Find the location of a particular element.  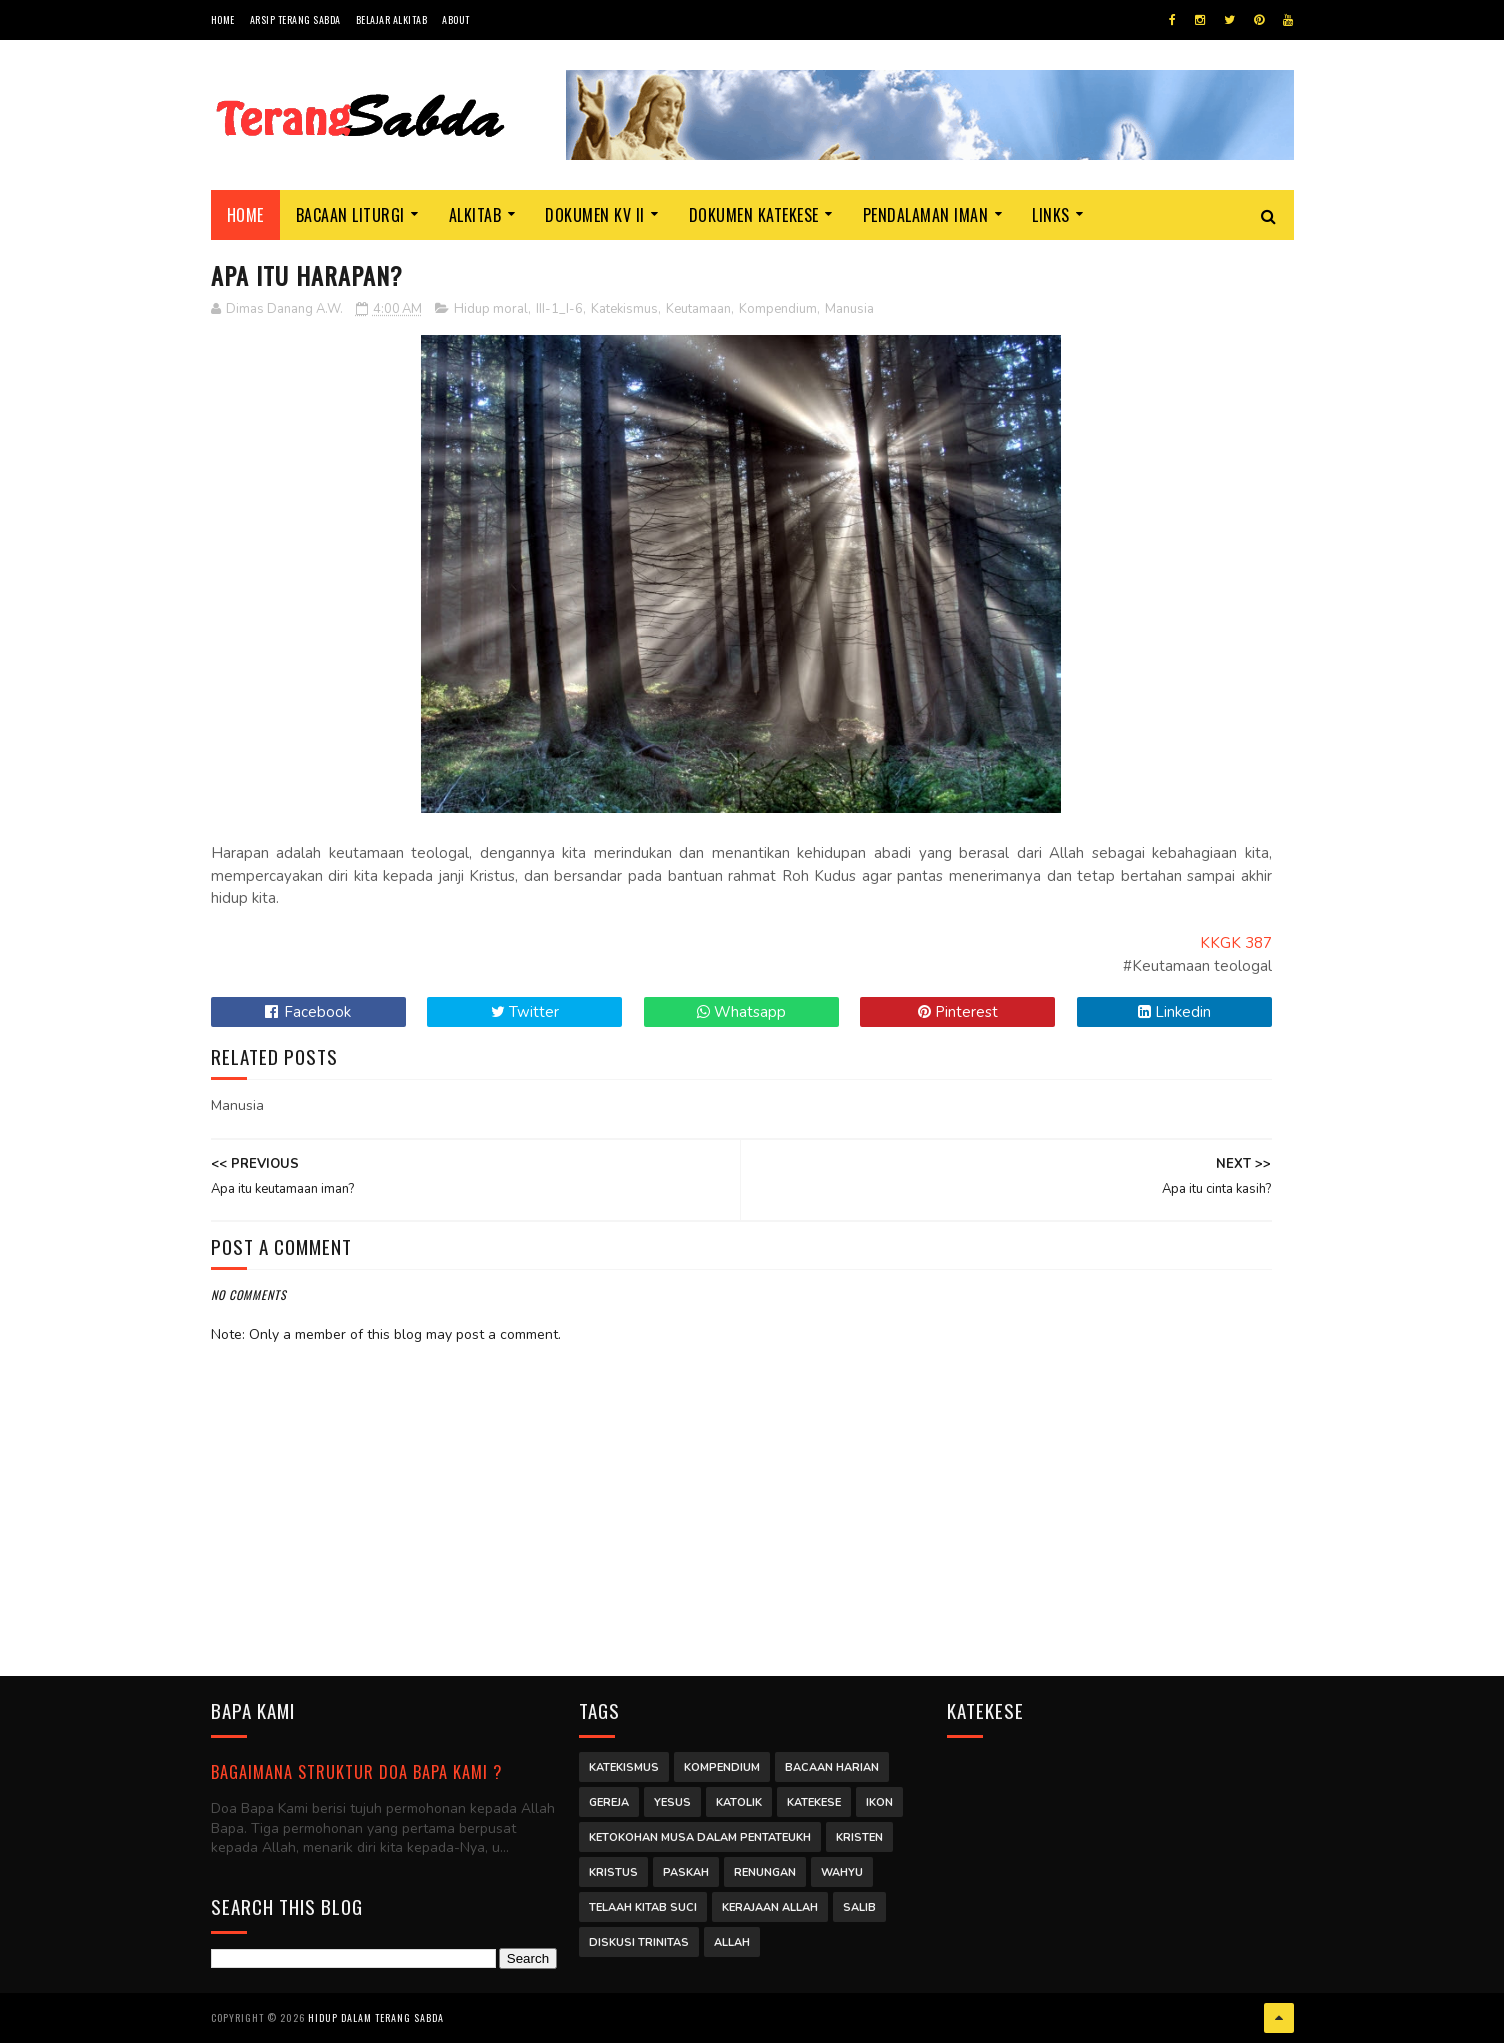

Bacaan Harian is located at coordinates (832, 1767).